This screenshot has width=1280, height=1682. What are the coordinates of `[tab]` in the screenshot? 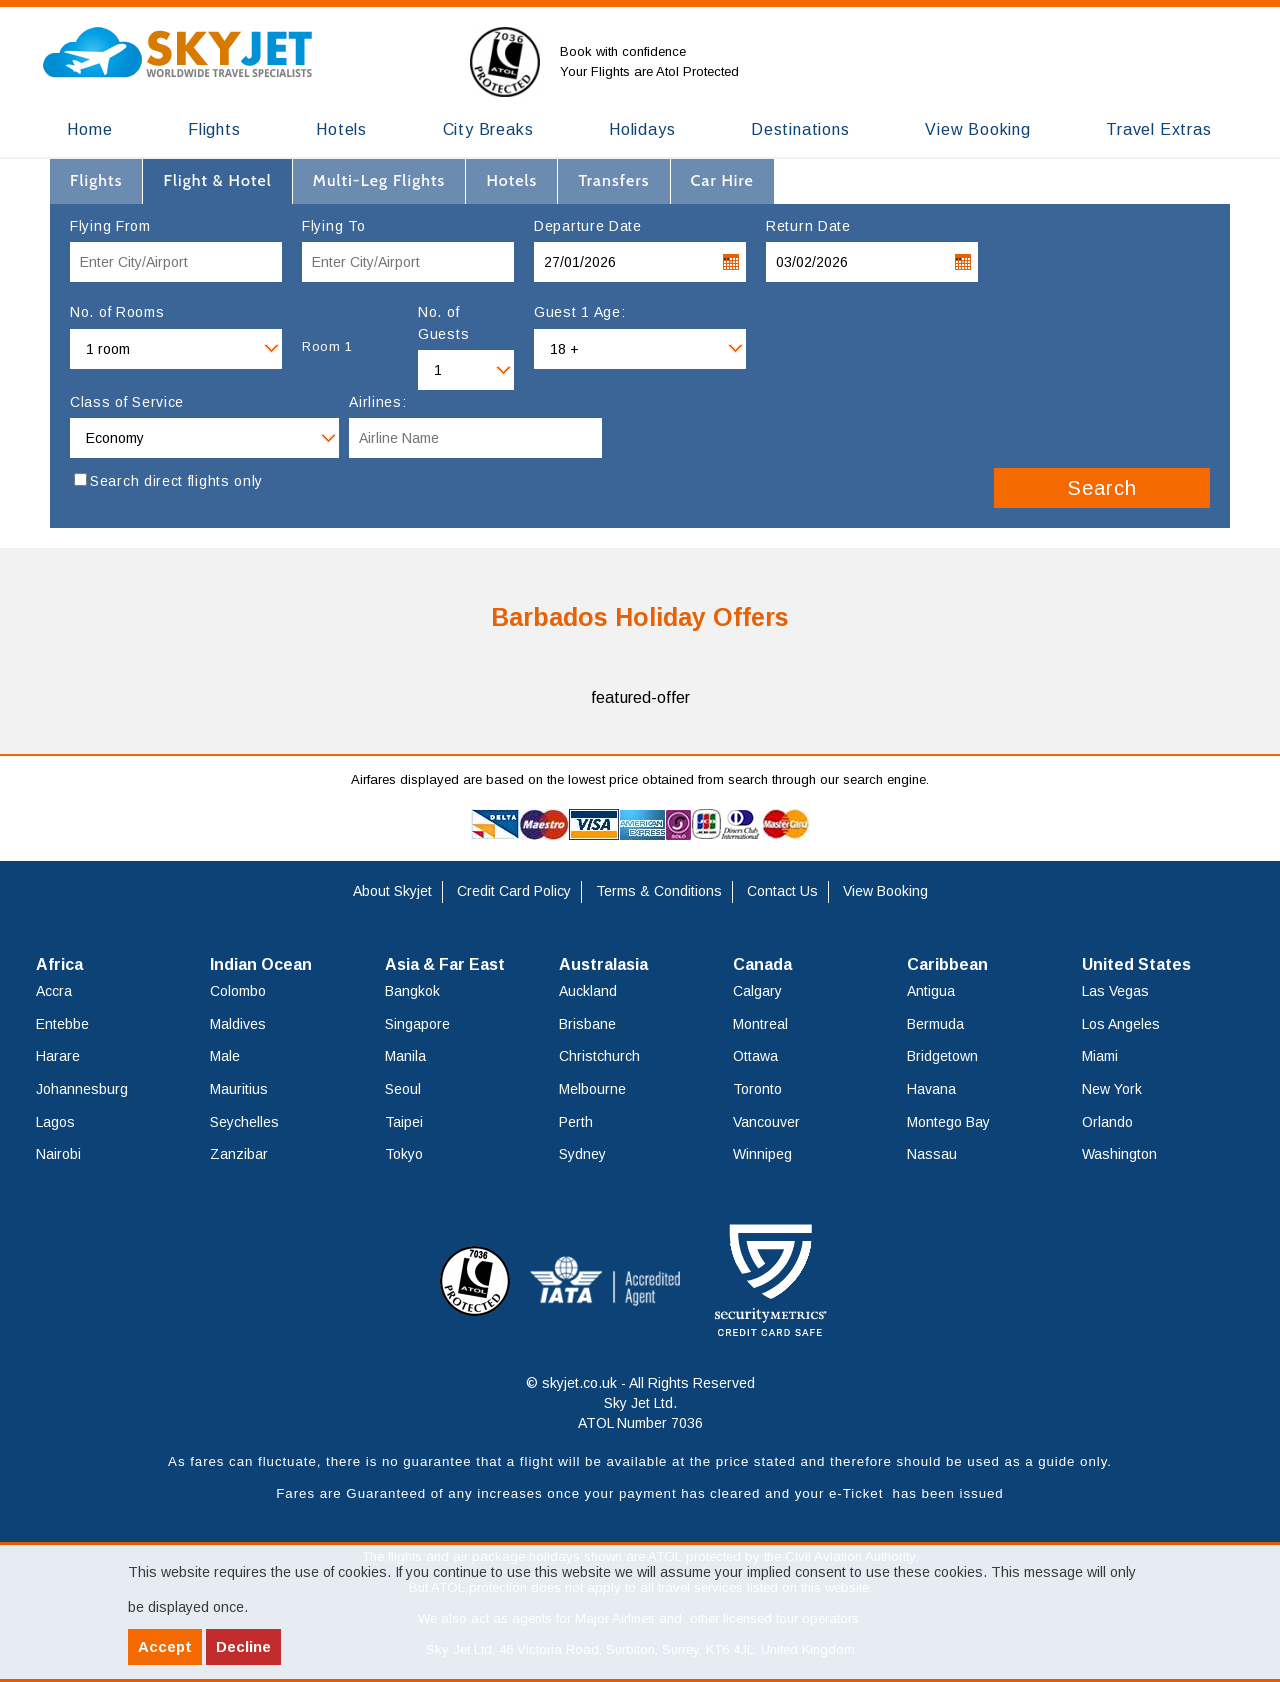 It's located at (96, 181).